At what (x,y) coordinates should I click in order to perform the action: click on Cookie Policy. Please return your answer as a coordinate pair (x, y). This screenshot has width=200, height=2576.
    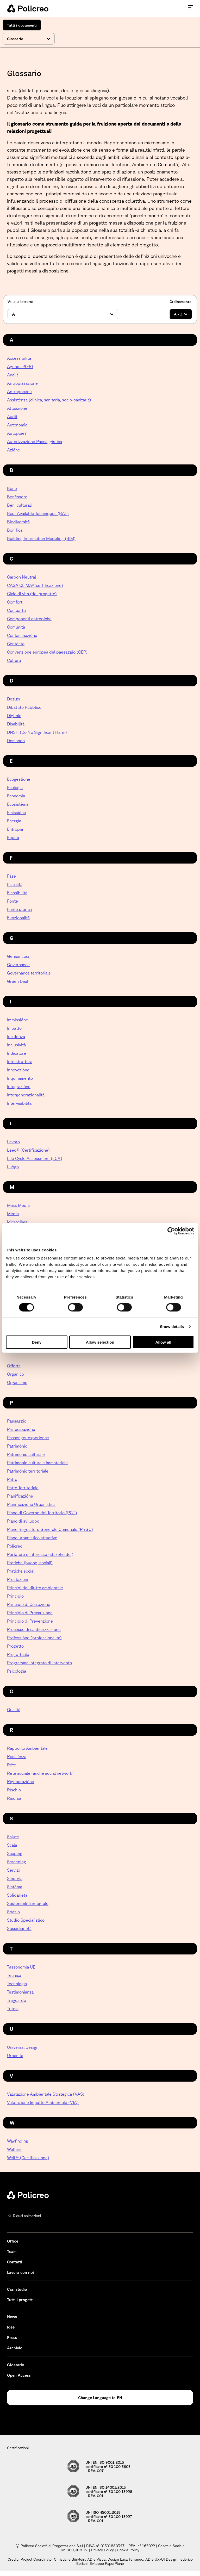
    Looking at the image, I should click on (128, 2550).